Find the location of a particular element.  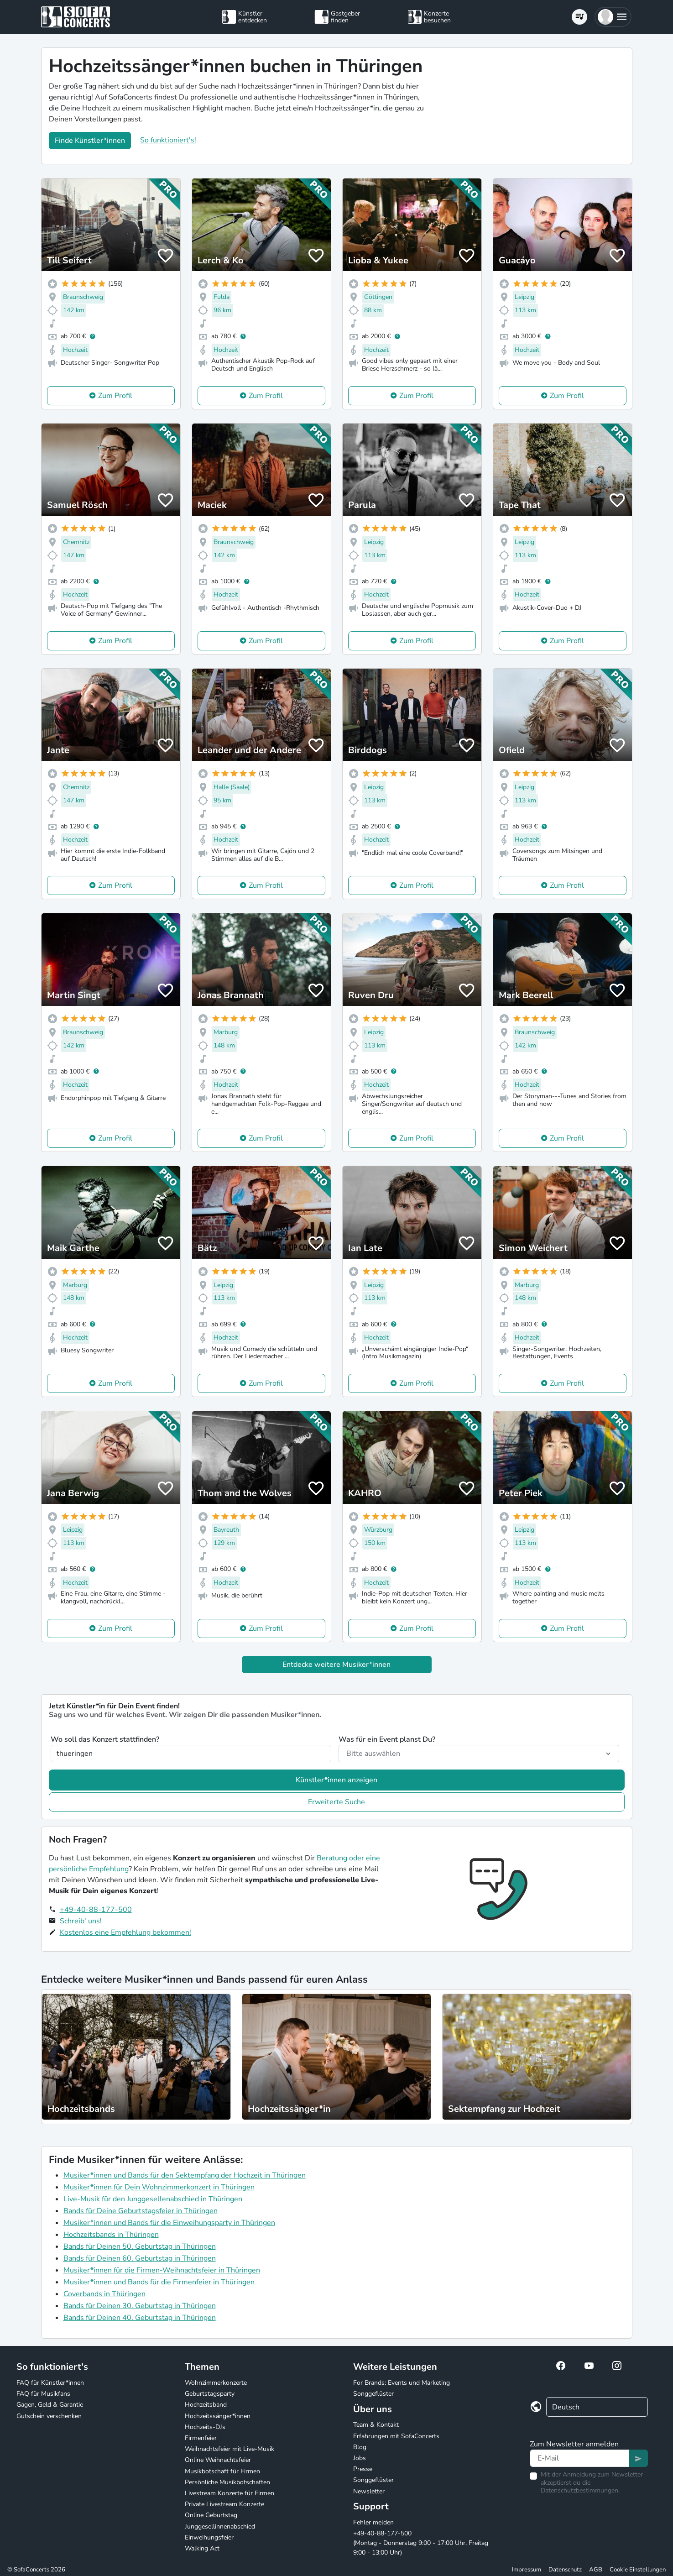

Musiker*innen und Bands für die Einweihungsparty in Thüringen is located at coordinates (169, 2223).